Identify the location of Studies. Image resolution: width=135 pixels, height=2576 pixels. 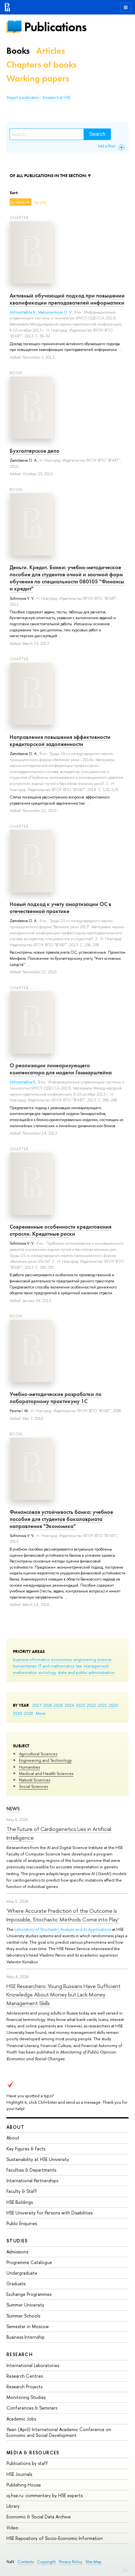
(17, 2241).